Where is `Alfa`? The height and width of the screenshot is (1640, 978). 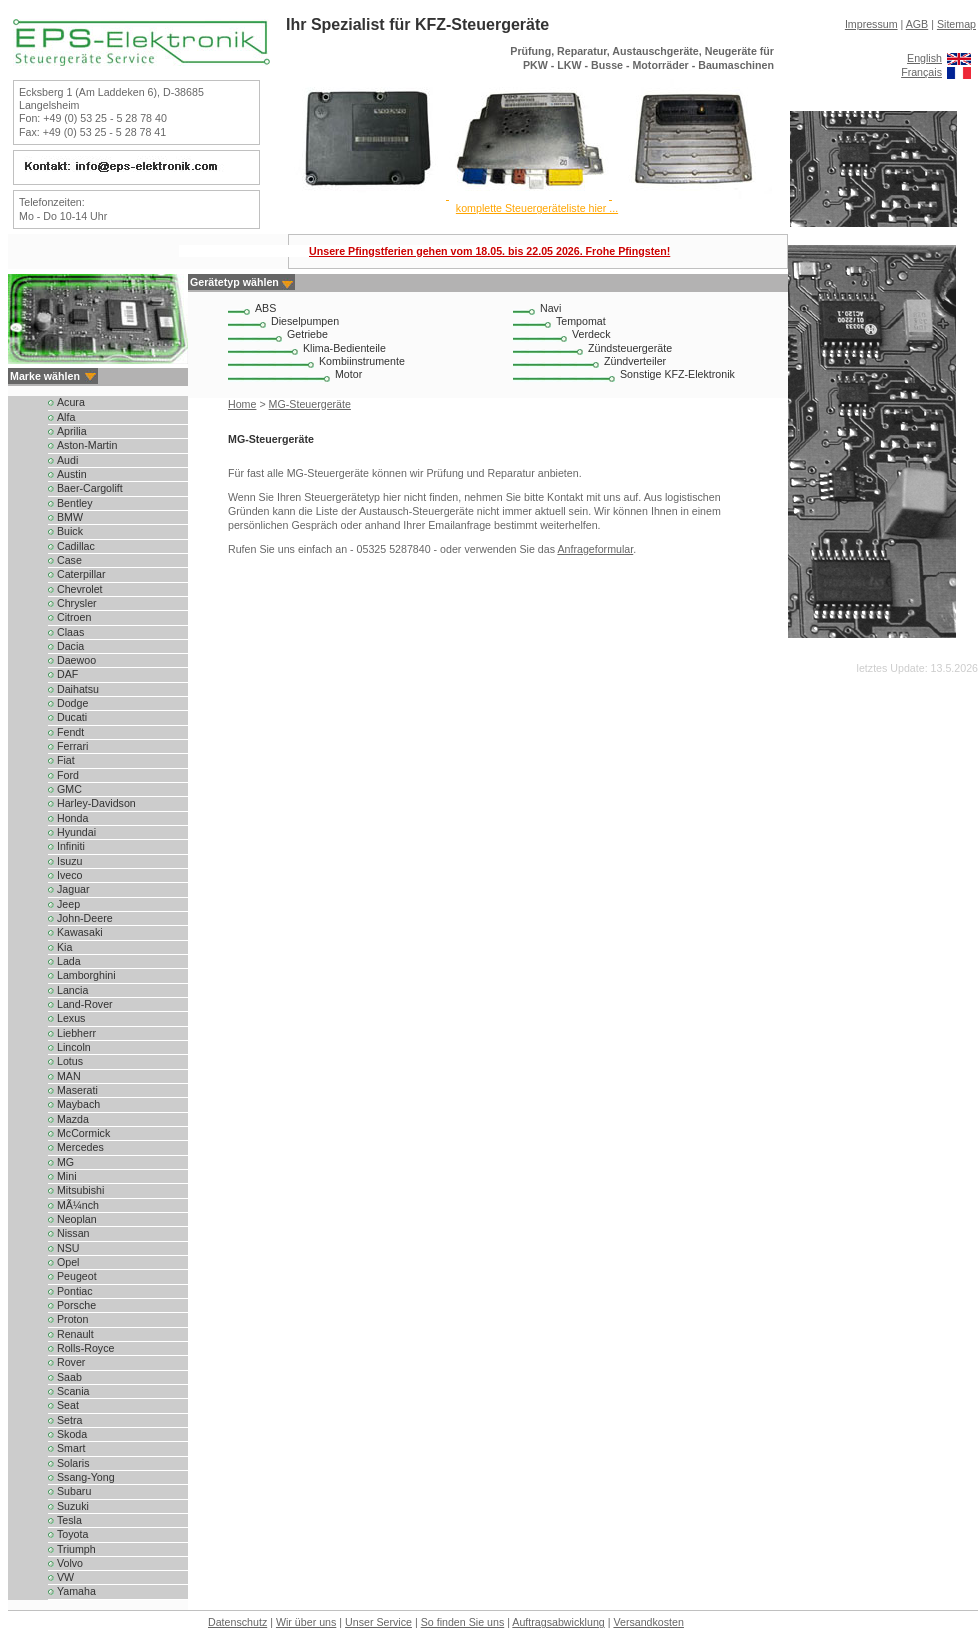
Alfa is located at coordinates (66, 417).